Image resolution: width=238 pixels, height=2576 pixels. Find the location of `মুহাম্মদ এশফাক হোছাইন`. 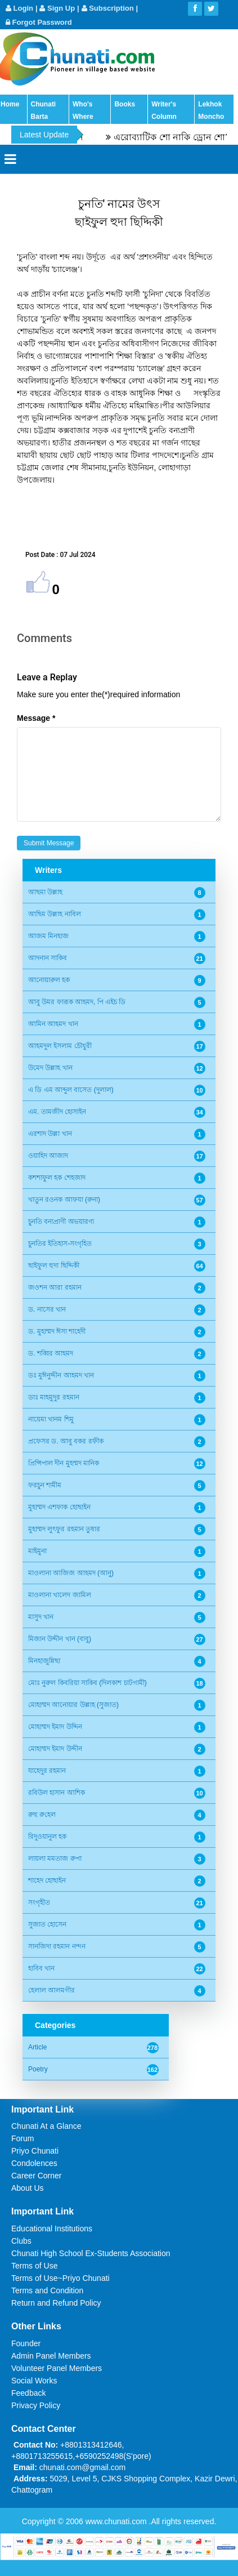

মুহাম্মদ এশফাক হোছাইন is located at coordinates (59, 1507).